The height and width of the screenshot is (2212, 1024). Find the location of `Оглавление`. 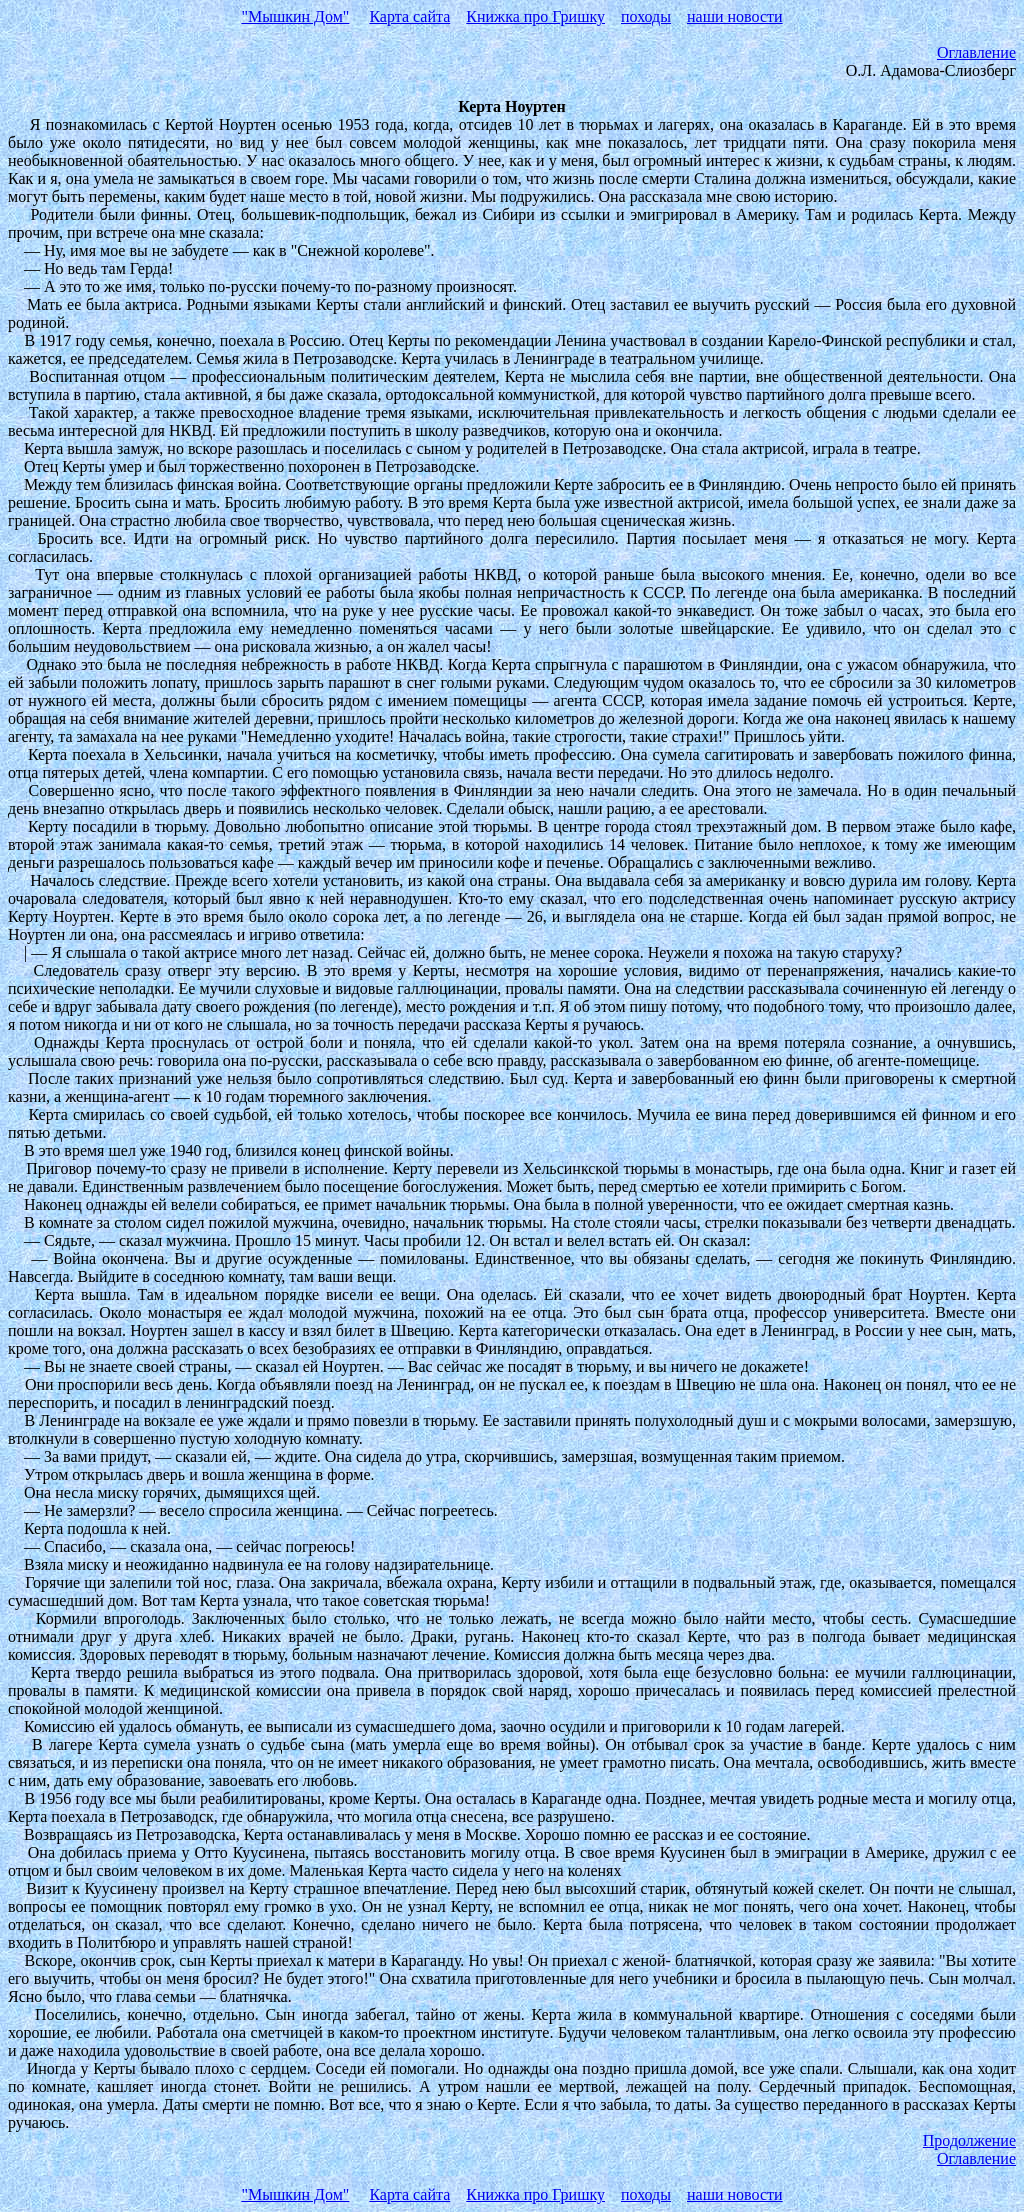

Оглавление is located at coordinates (976, 52).